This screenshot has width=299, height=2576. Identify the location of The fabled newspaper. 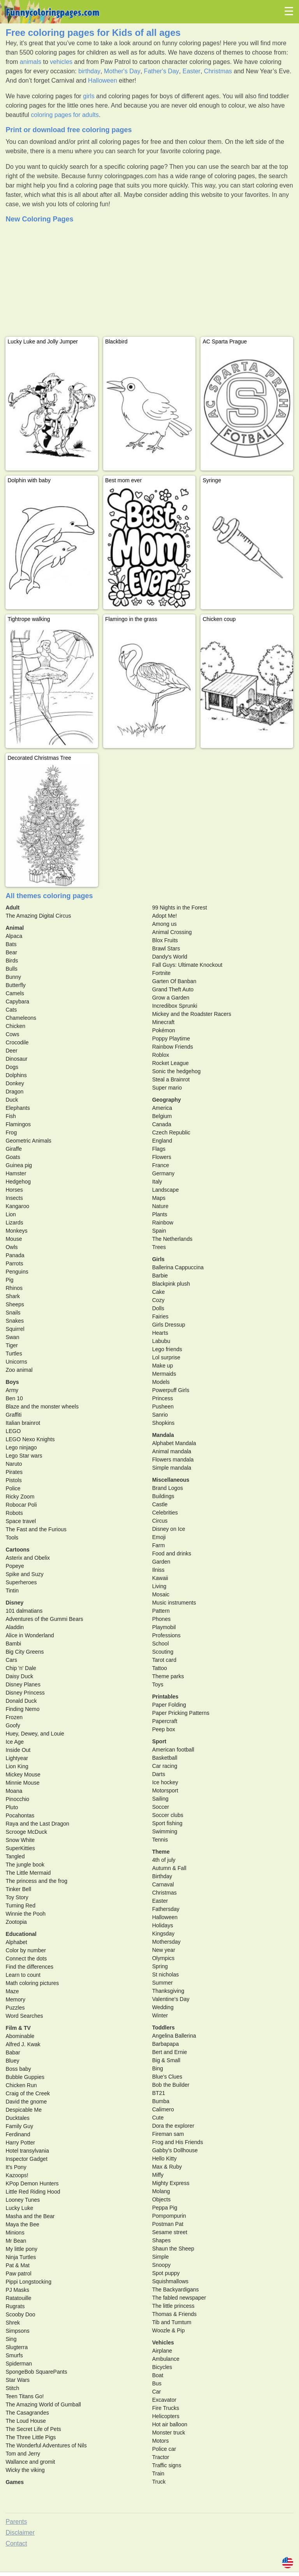
(179, 2298).